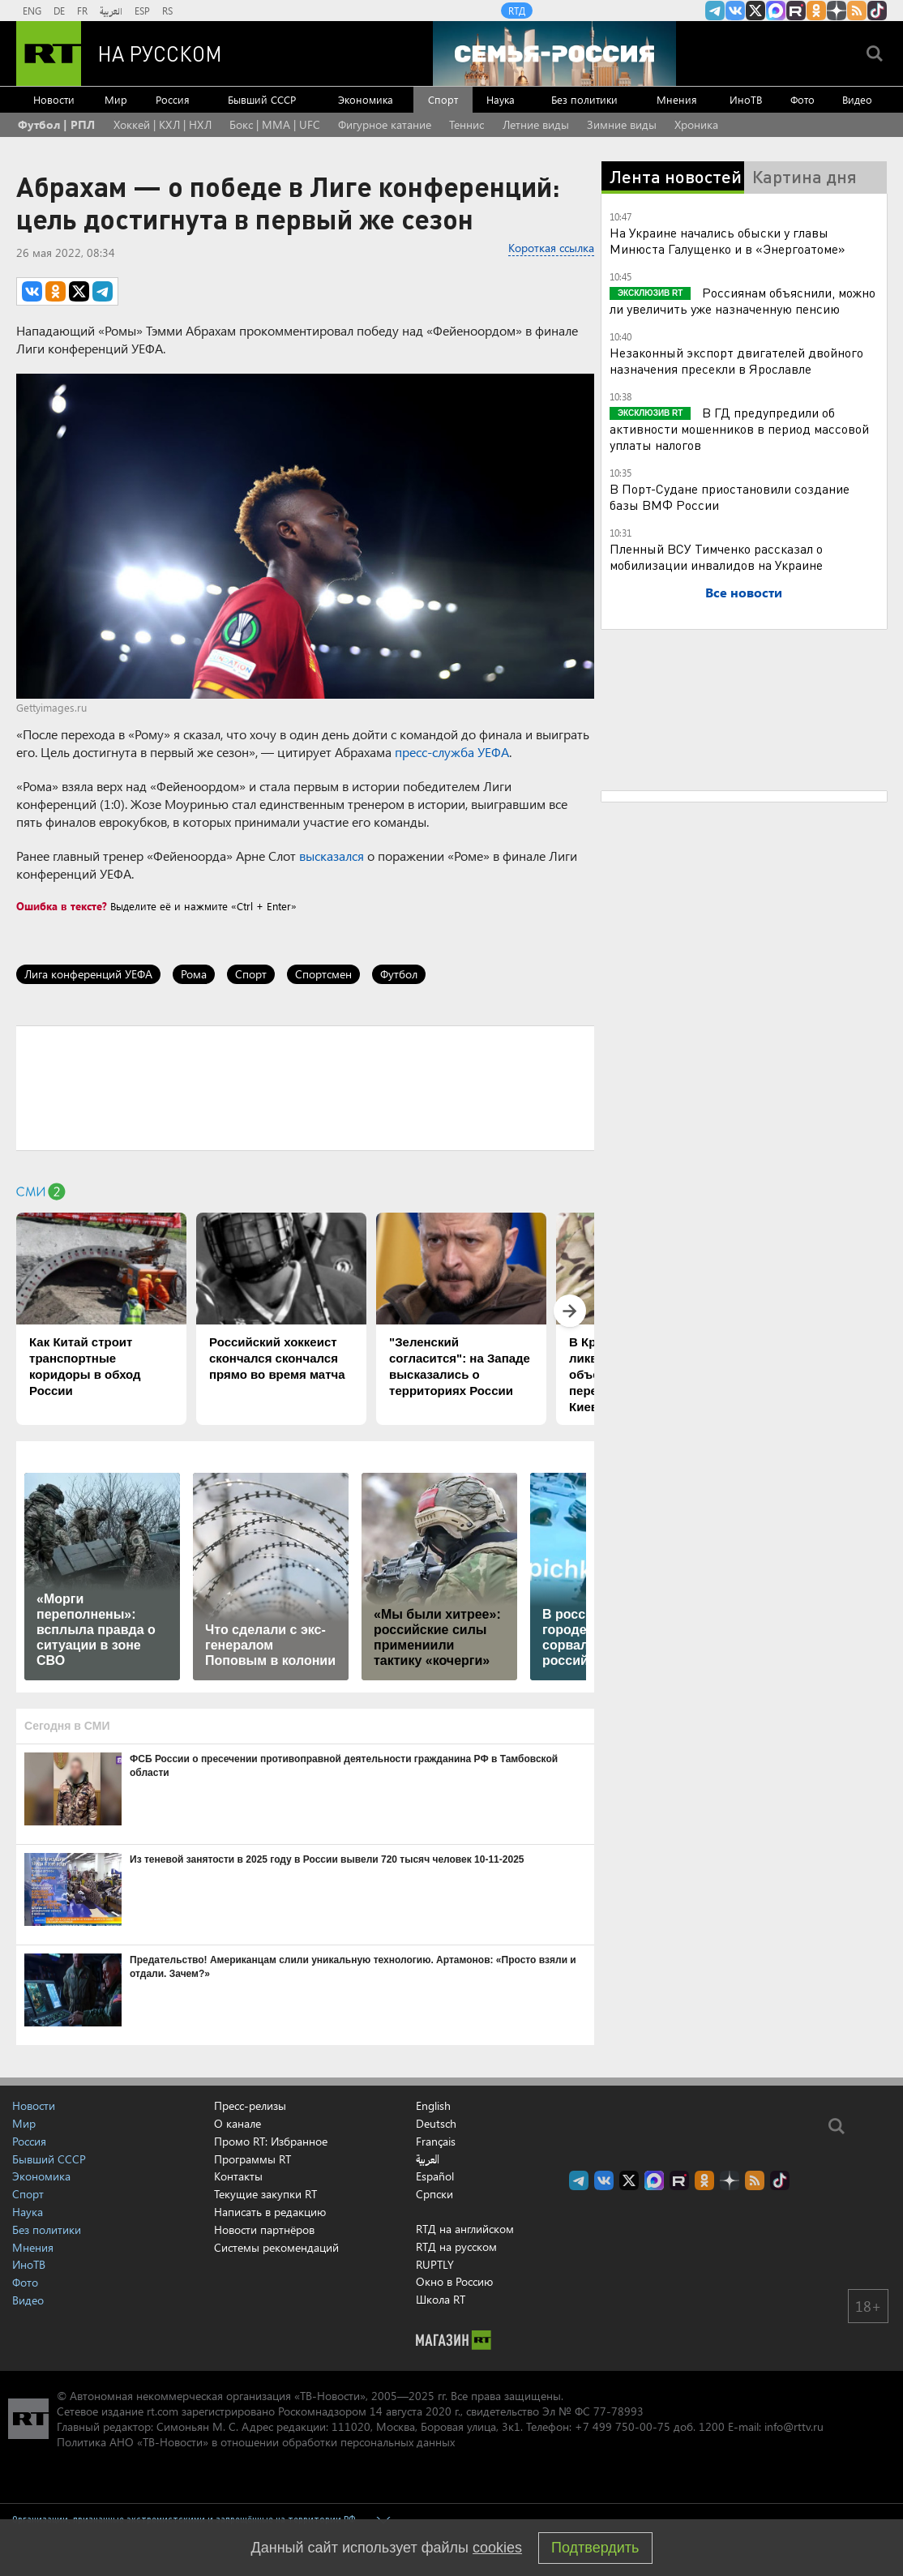 This screenshot has height=2576, width=903. I want to click on Зимние виды, so click(622, 124).